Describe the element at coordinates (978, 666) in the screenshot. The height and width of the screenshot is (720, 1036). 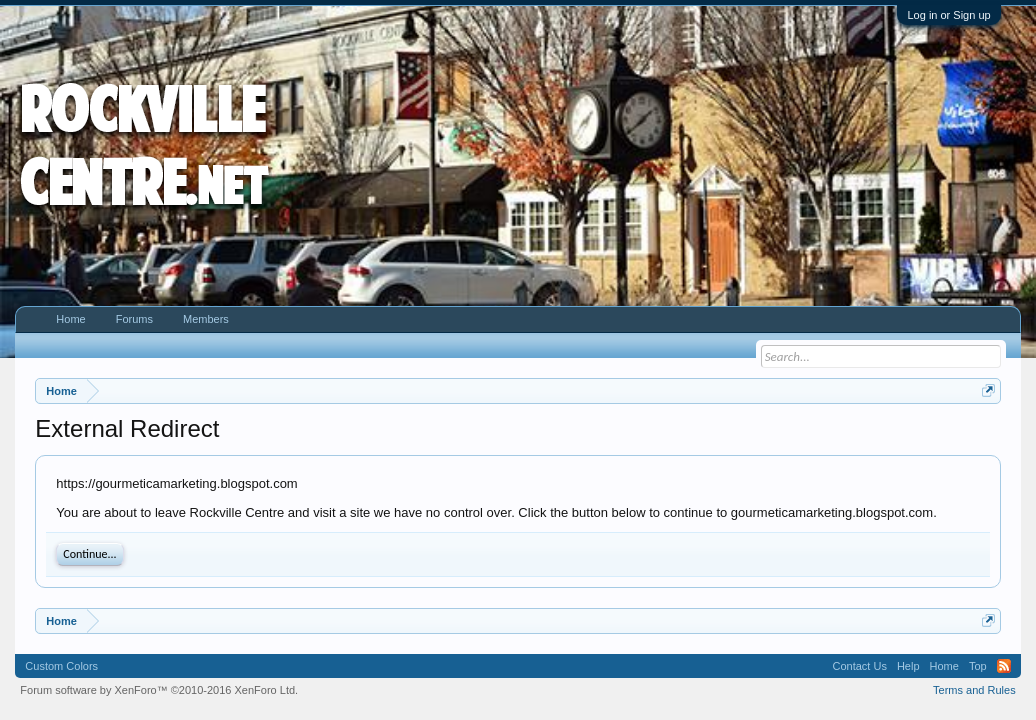
I see `Top` at that location.